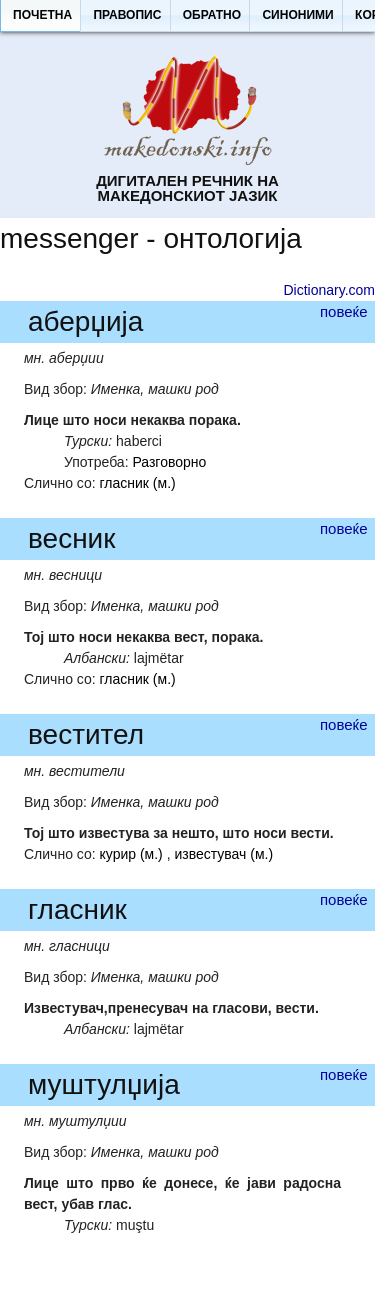 The image size is (375, 1308). I want to click on Разговорно, so click(169, 462).